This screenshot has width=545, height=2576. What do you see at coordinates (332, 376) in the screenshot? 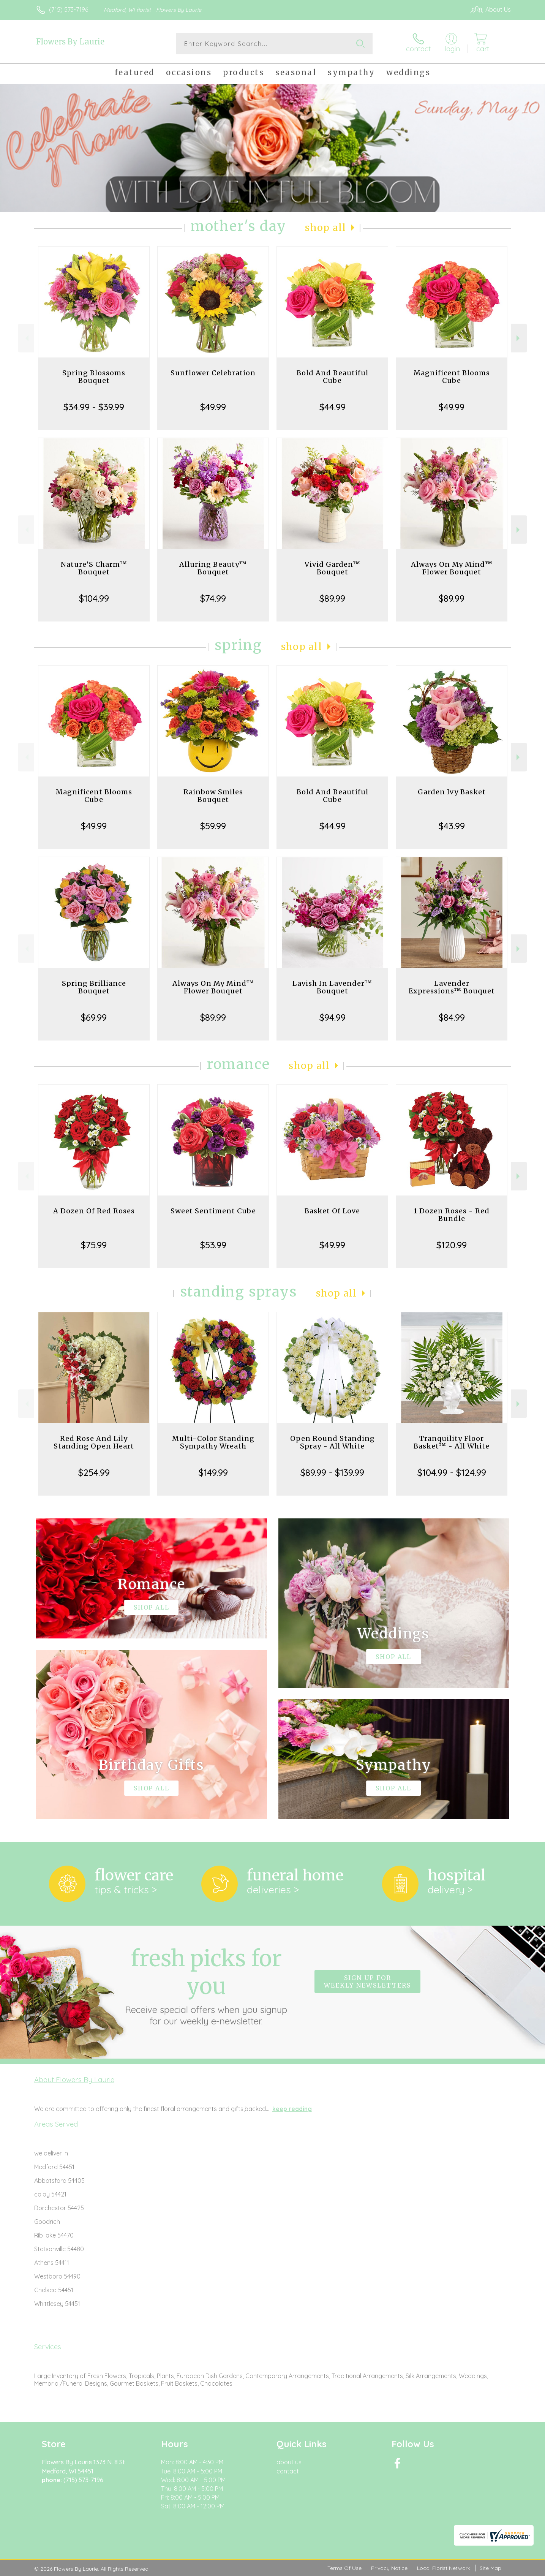
I see `Bold And Beautiful Cube` at bounding box center [332, 376].